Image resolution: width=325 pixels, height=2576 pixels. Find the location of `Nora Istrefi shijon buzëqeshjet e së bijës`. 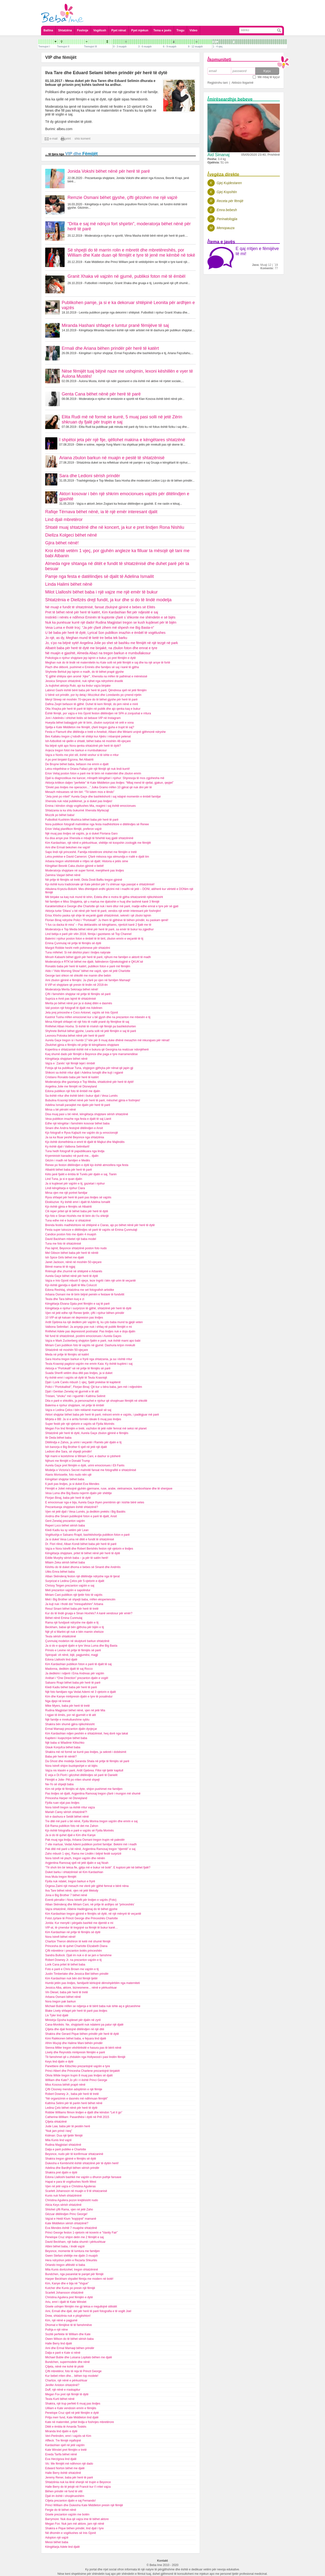

Nora Istrefi shijon buzëqeshjet e së bijës is located at coordinates (71, 1766).